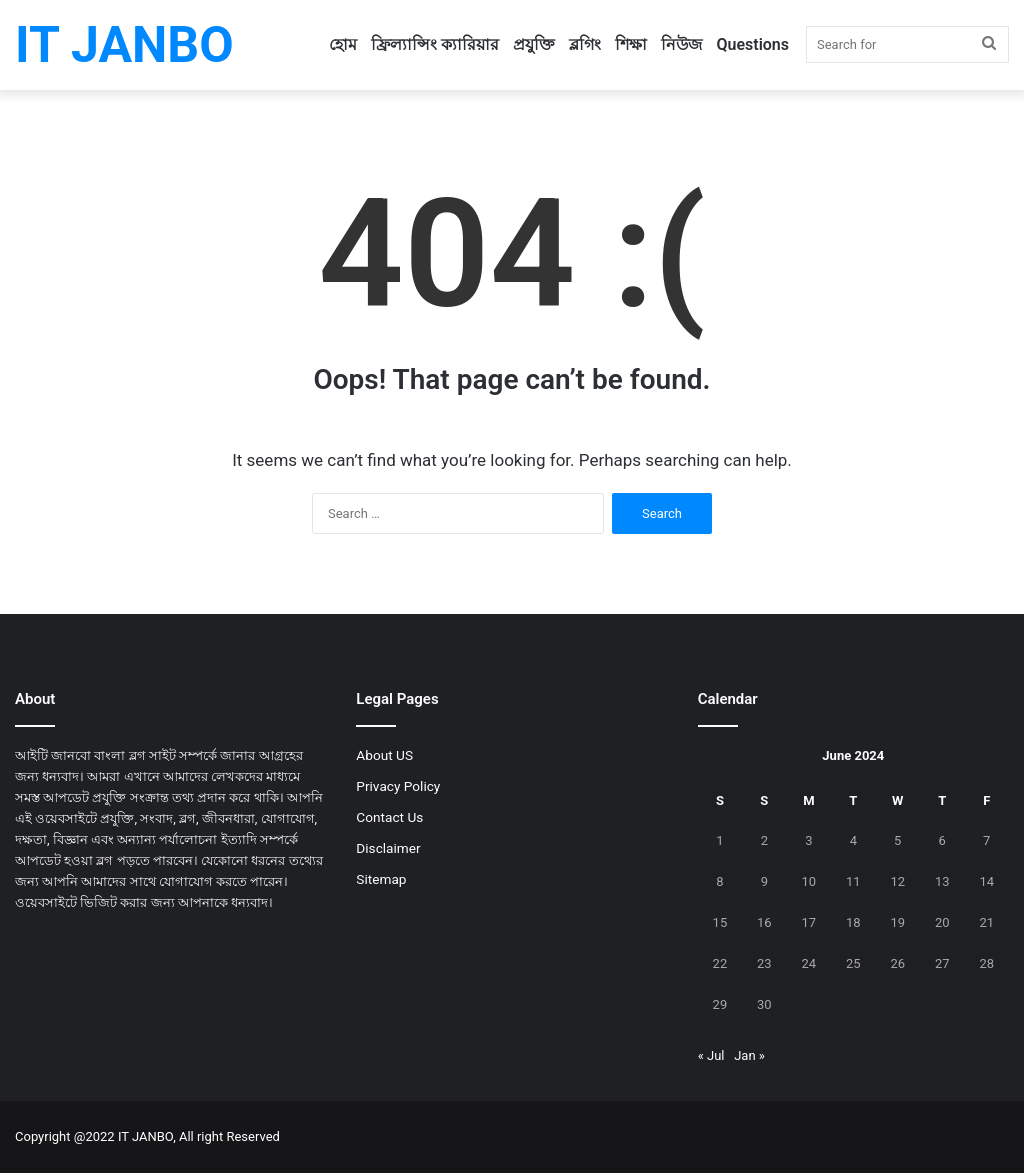  Describe the element at coordinates (752, 44) in the screenshot. I see `Questions` at that location.